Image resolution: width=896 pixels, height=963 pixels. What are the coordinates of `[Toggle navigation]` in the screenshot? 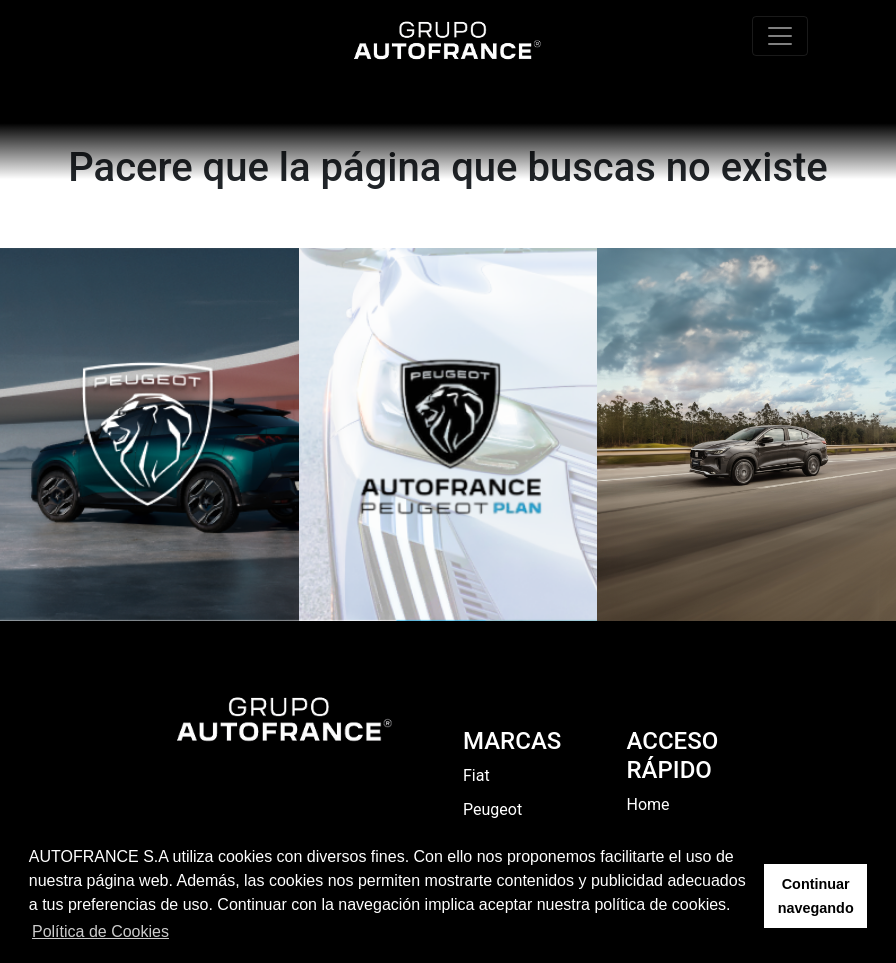 It's located at (780, 36).